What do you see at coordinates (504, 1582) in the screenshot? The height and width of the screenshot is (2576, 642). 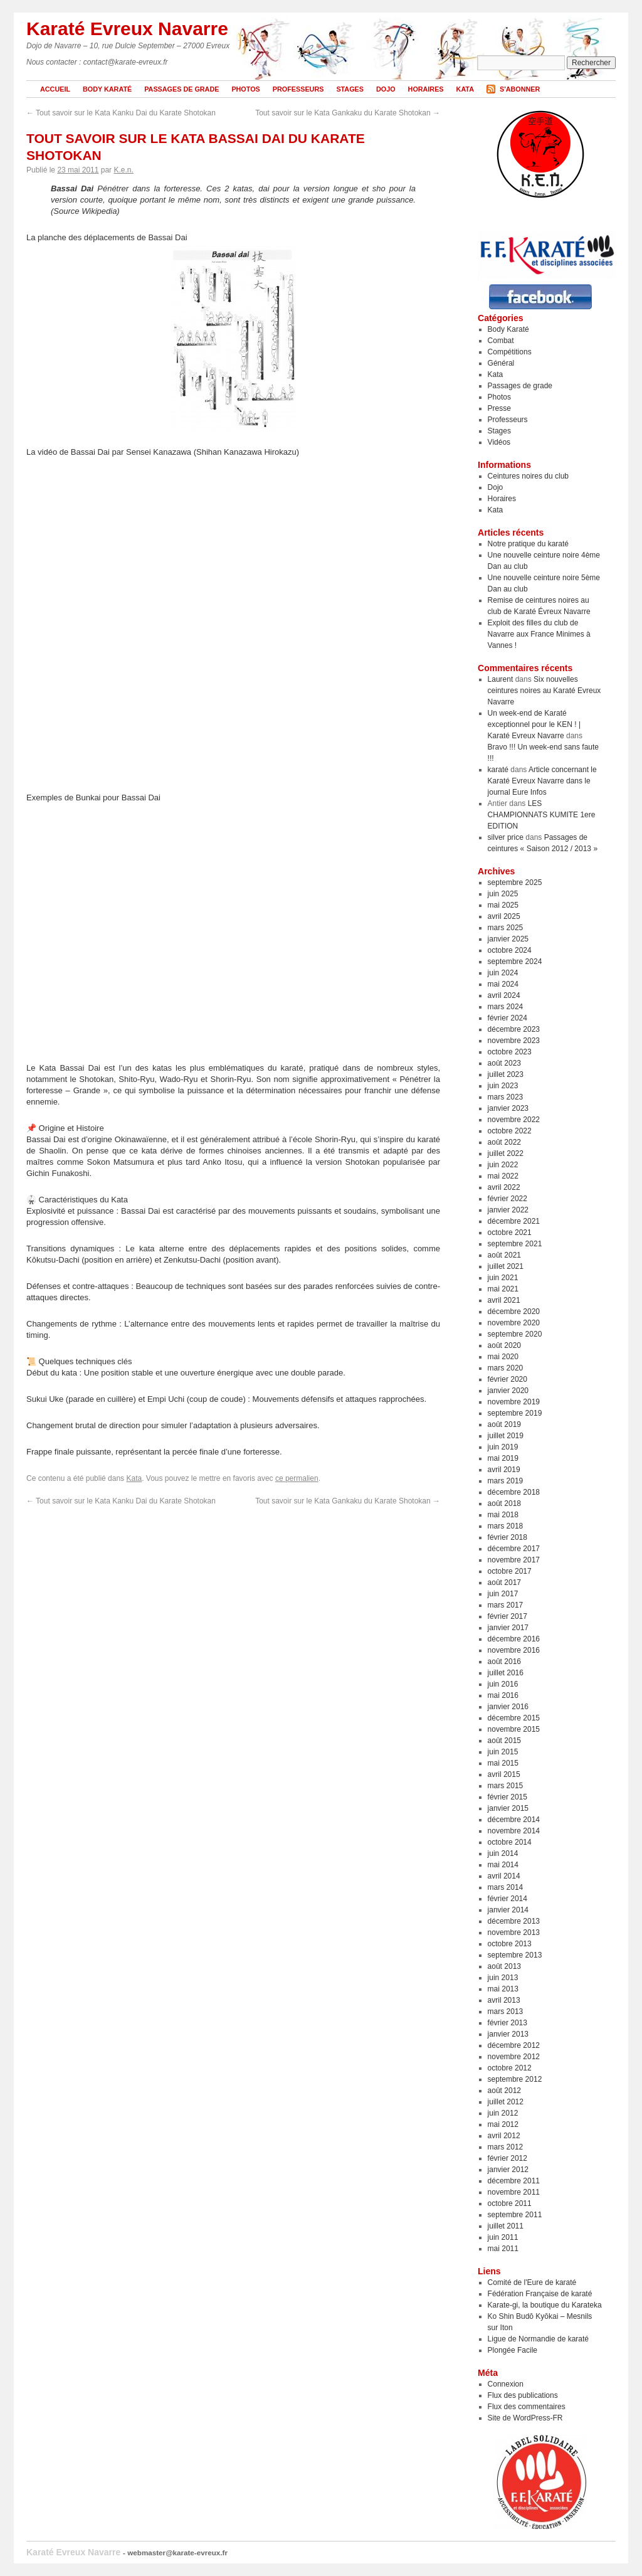 I see `août 2017` at bounding box center [504, 1582].